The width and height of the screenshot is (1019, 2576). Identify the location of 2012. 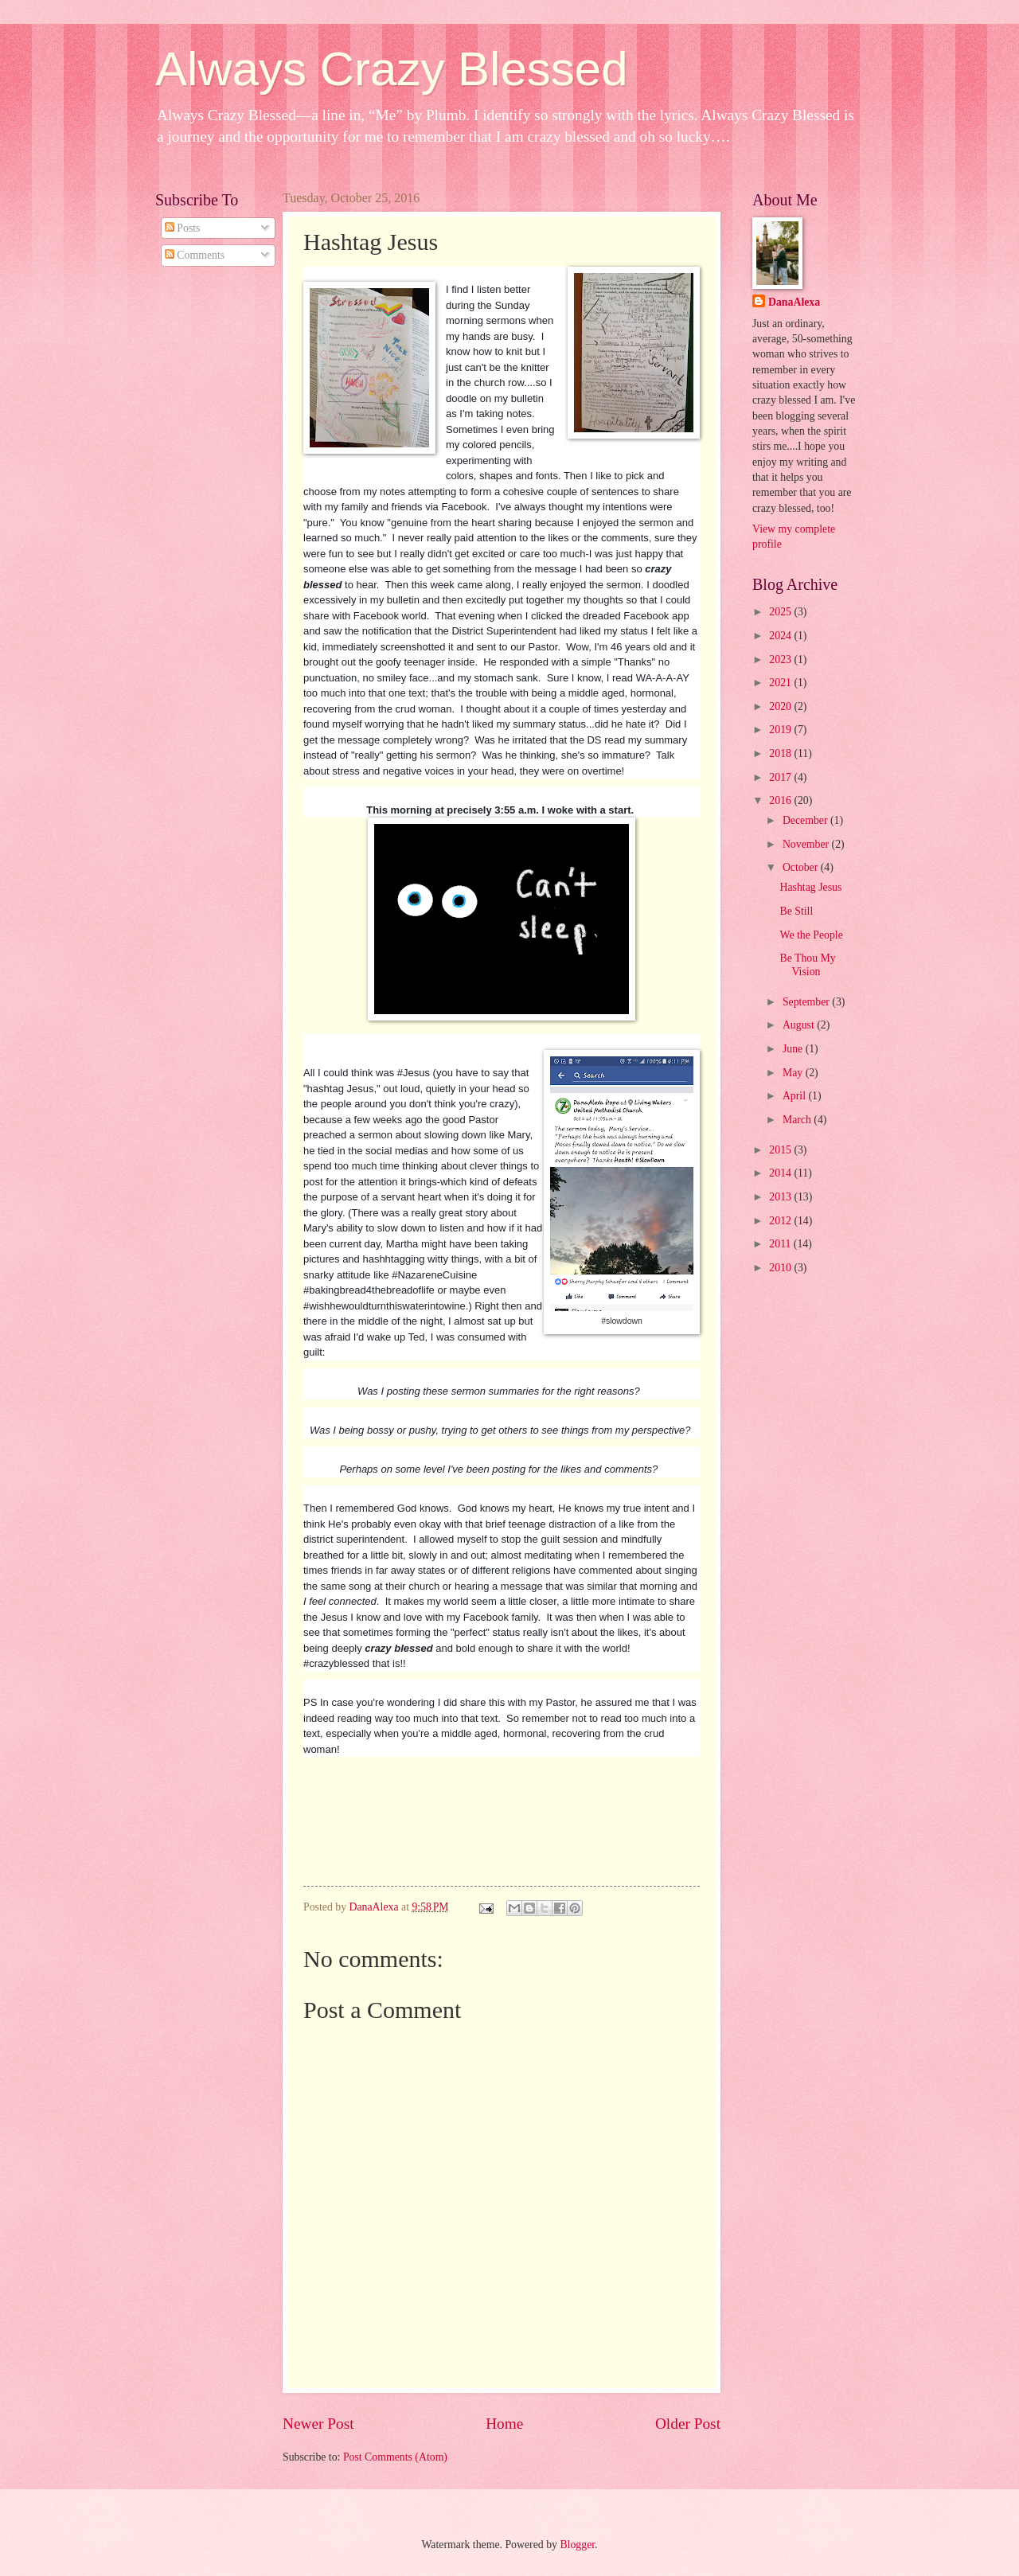
(781, 1221).